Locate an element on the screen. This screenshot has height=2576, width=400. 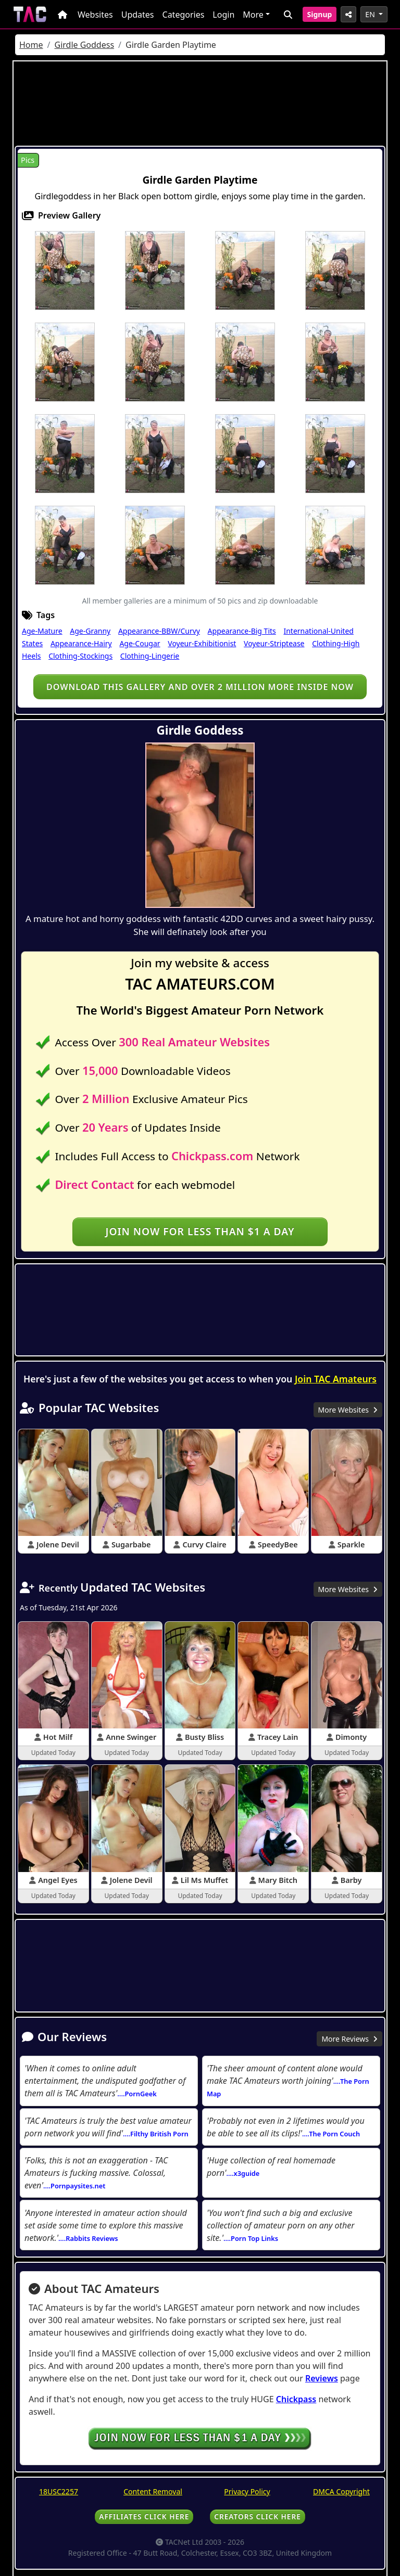
Clothing-Lingerie is located at coordinates (149, 656).